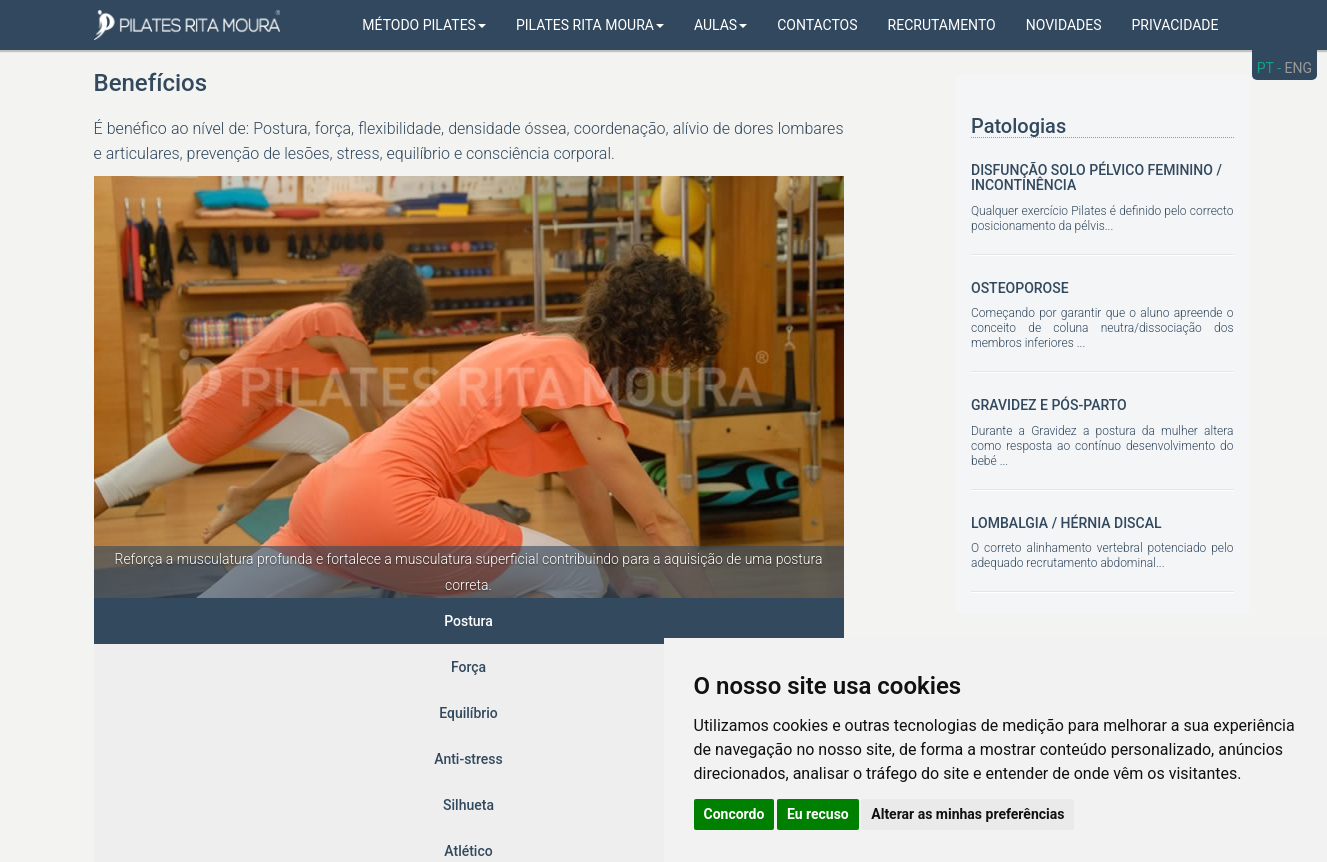  What do you see at coordinates (1064, 25) in the screenshot?
I see `Novidades` at bounding box center [1064, 25].